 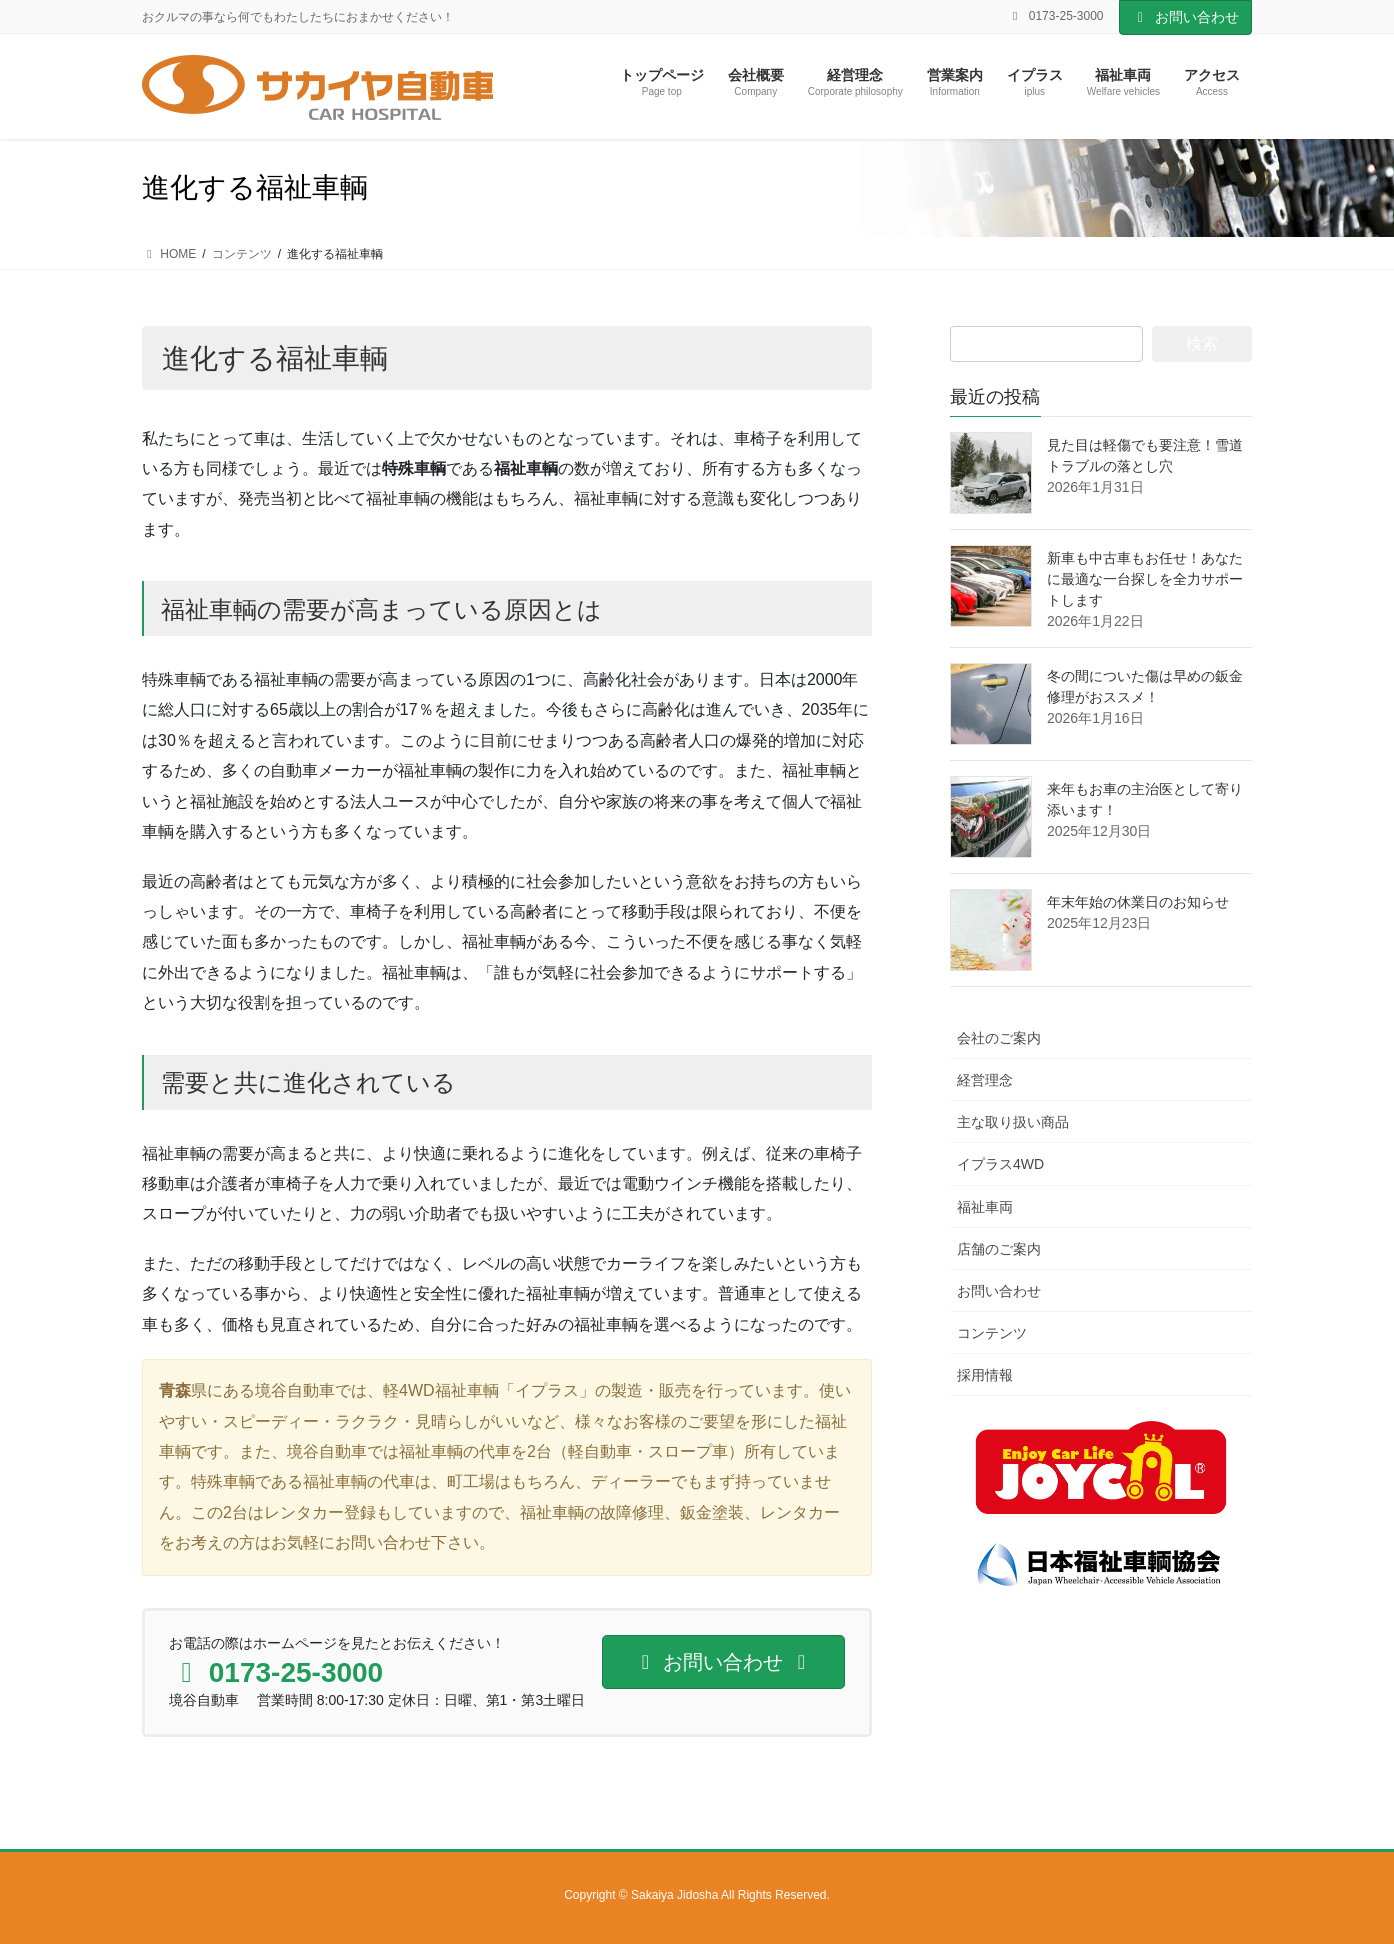 What do you see at coordinates (985, 1080) in the screenshot?
I see `経営理念` at bounding box center [985, 1080].